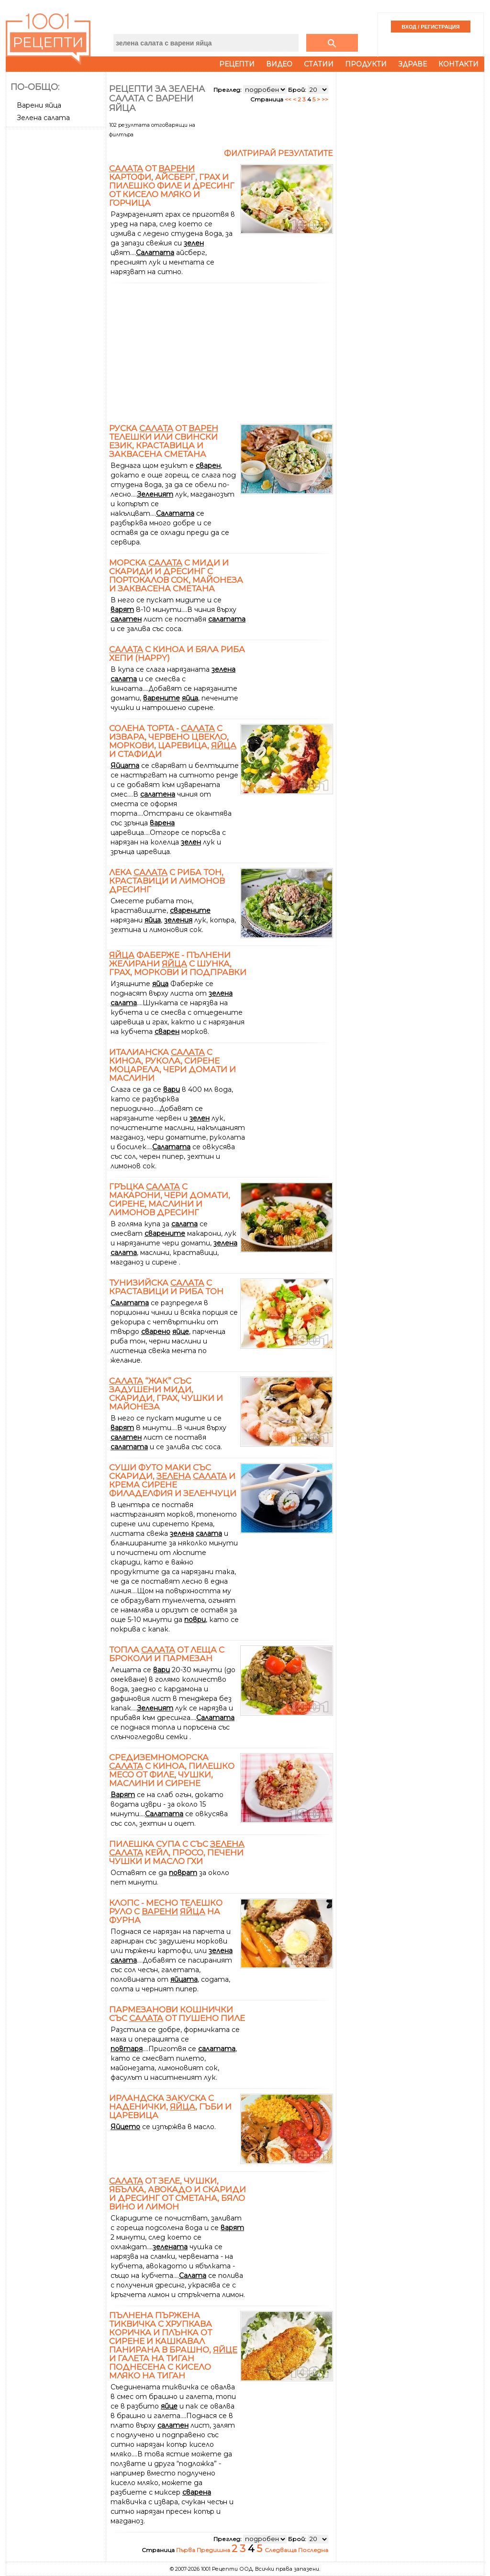  Describe the element at coordinates (279, 64) in the screenshot. I see `Видео` at that location.